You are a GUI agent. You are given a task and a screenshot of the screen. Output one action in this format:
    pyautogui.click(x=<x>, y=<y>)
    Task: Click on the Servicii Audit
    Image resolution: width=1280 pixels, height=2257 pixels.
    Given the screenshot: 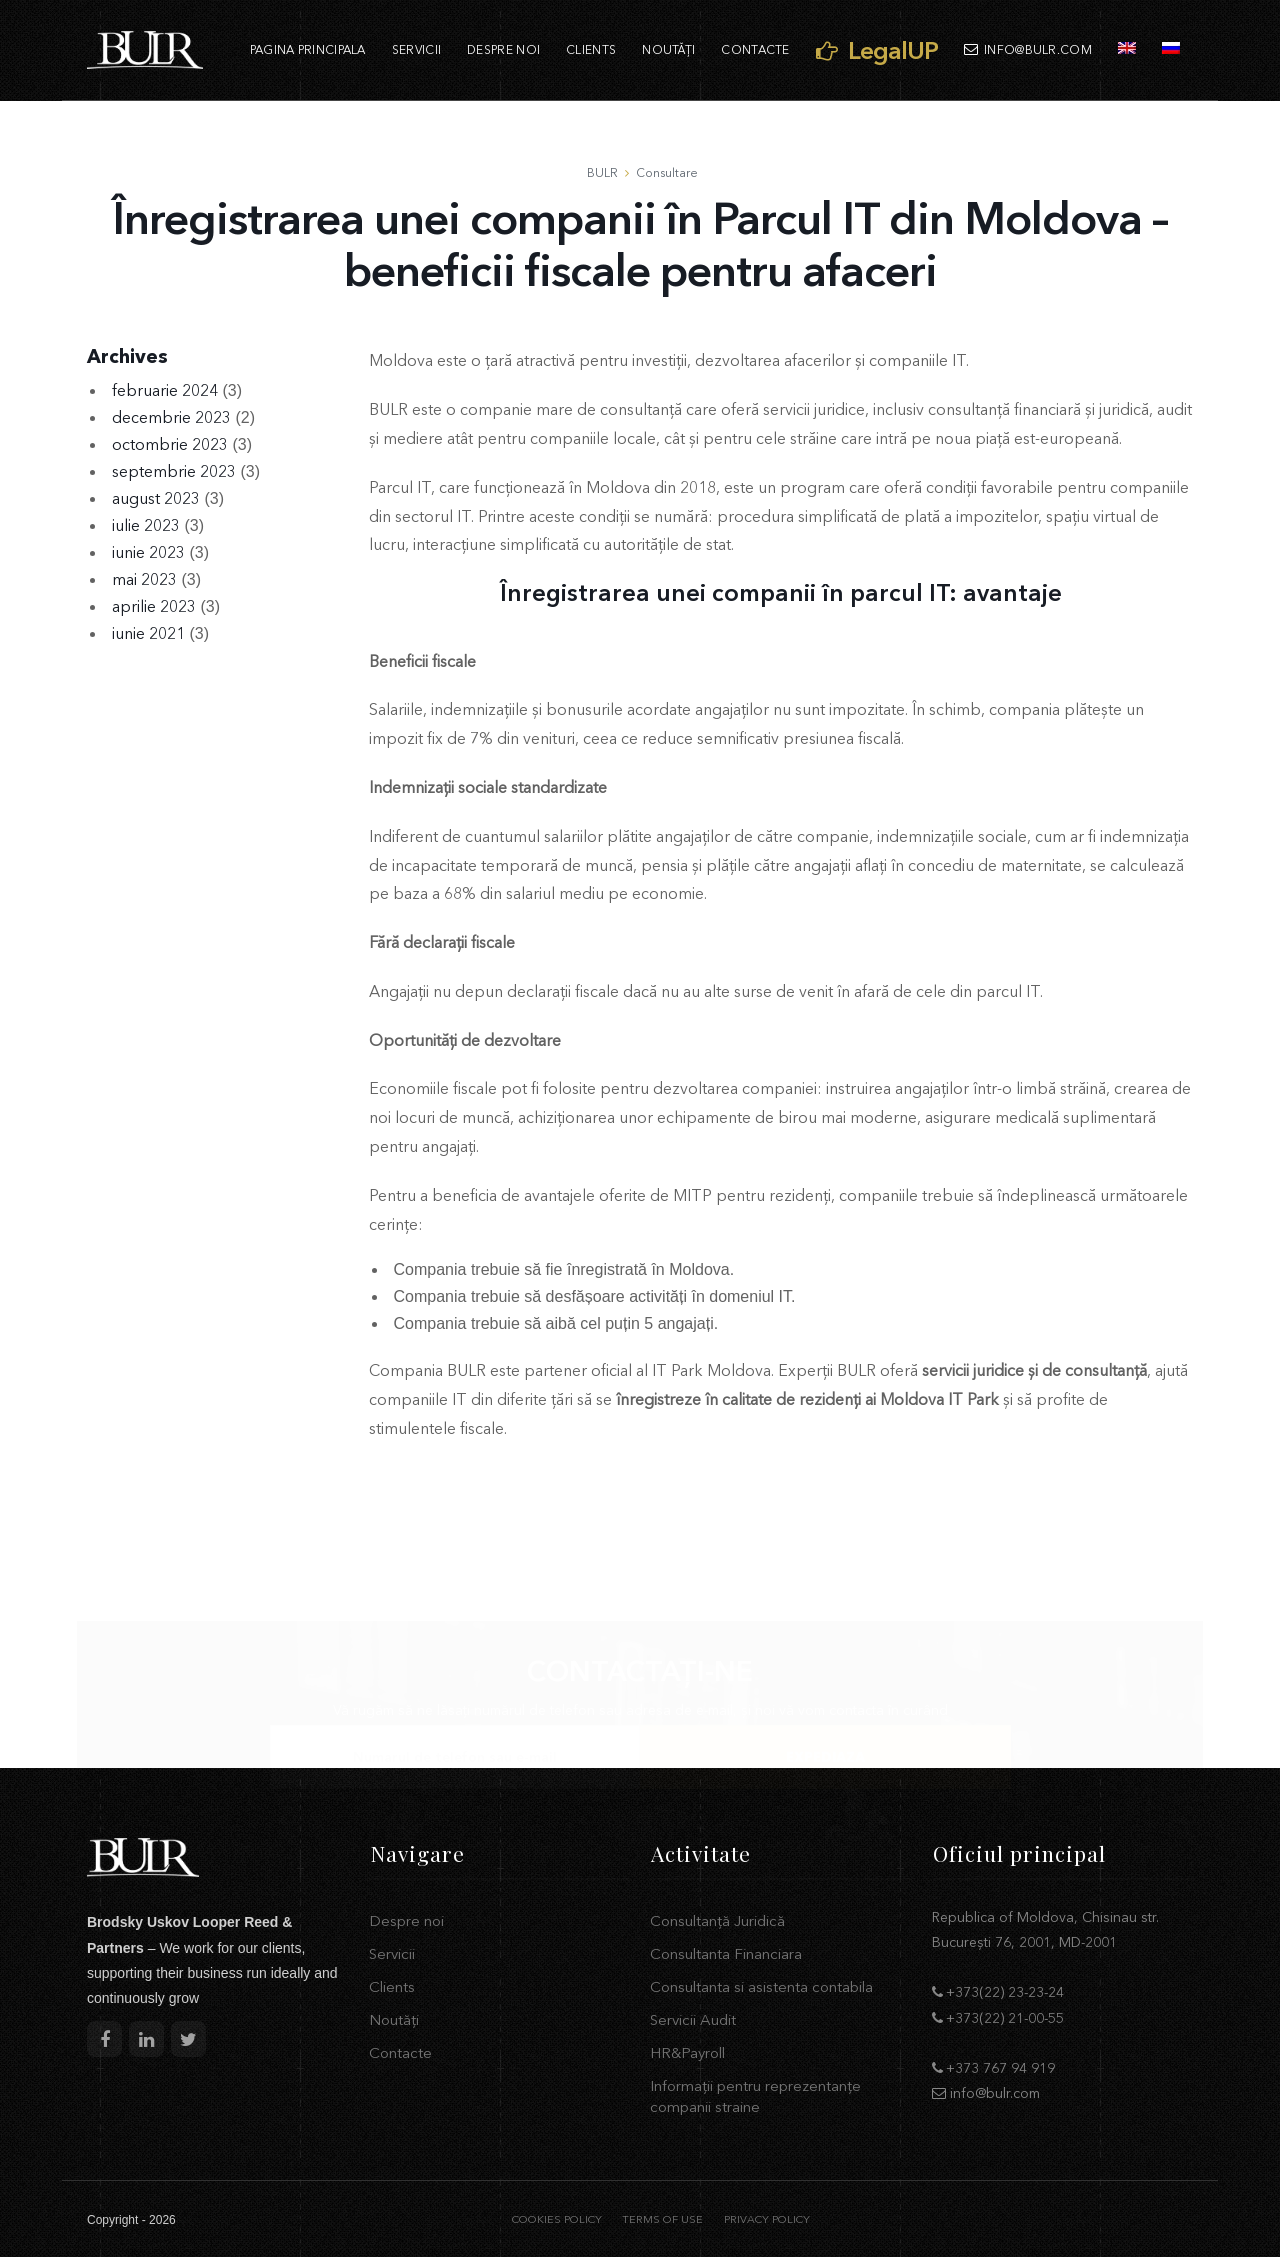 What is the action you would take?
    pyautogui.click(x=693, y=2019)
    